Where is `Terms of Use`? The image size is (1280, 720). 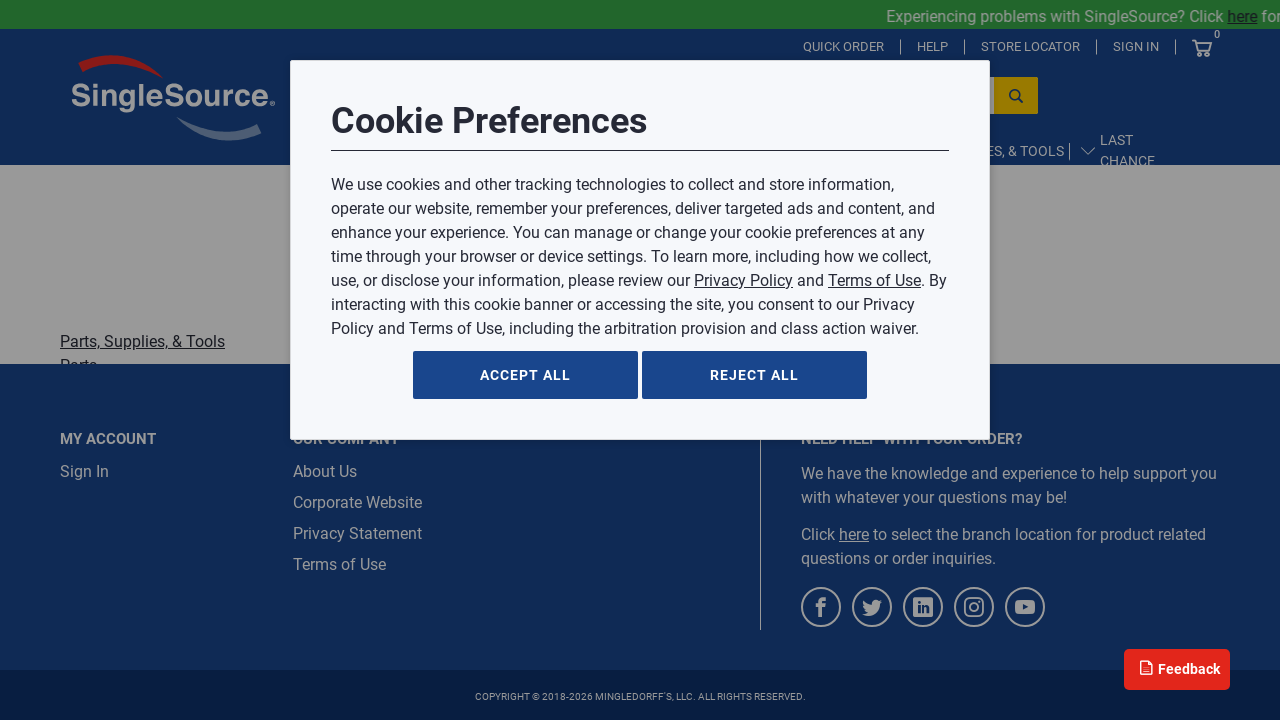
Terms of Use is located at coordinates (874, 280).